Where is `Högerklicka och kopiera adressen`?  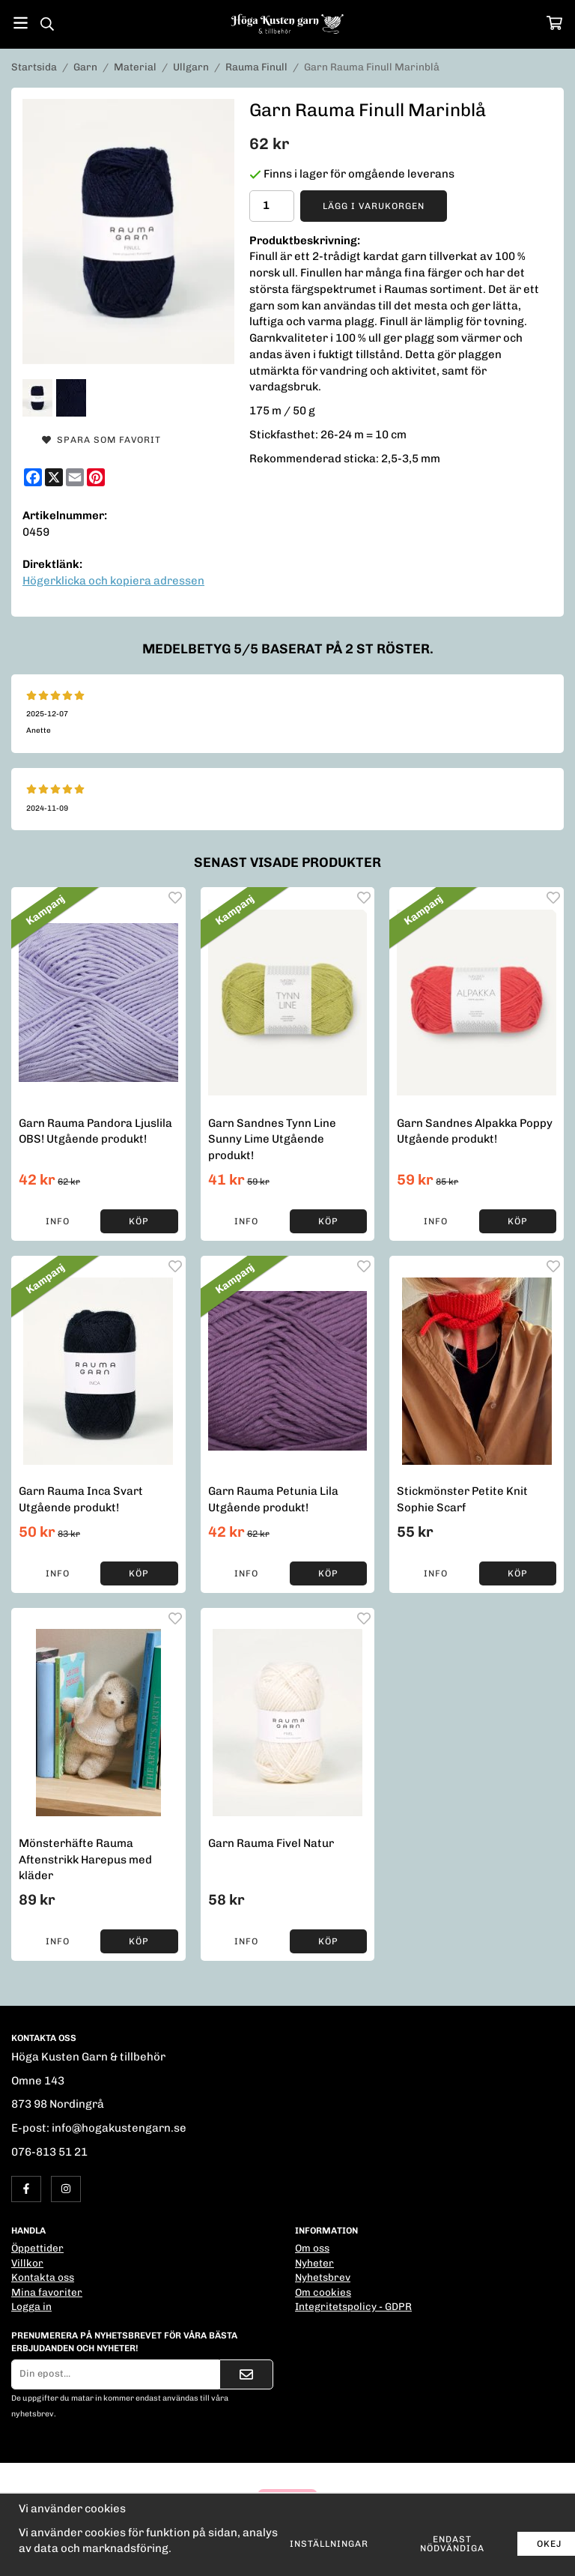
Högerklicka och kopiera adressen is located at coordinates (113, 580).